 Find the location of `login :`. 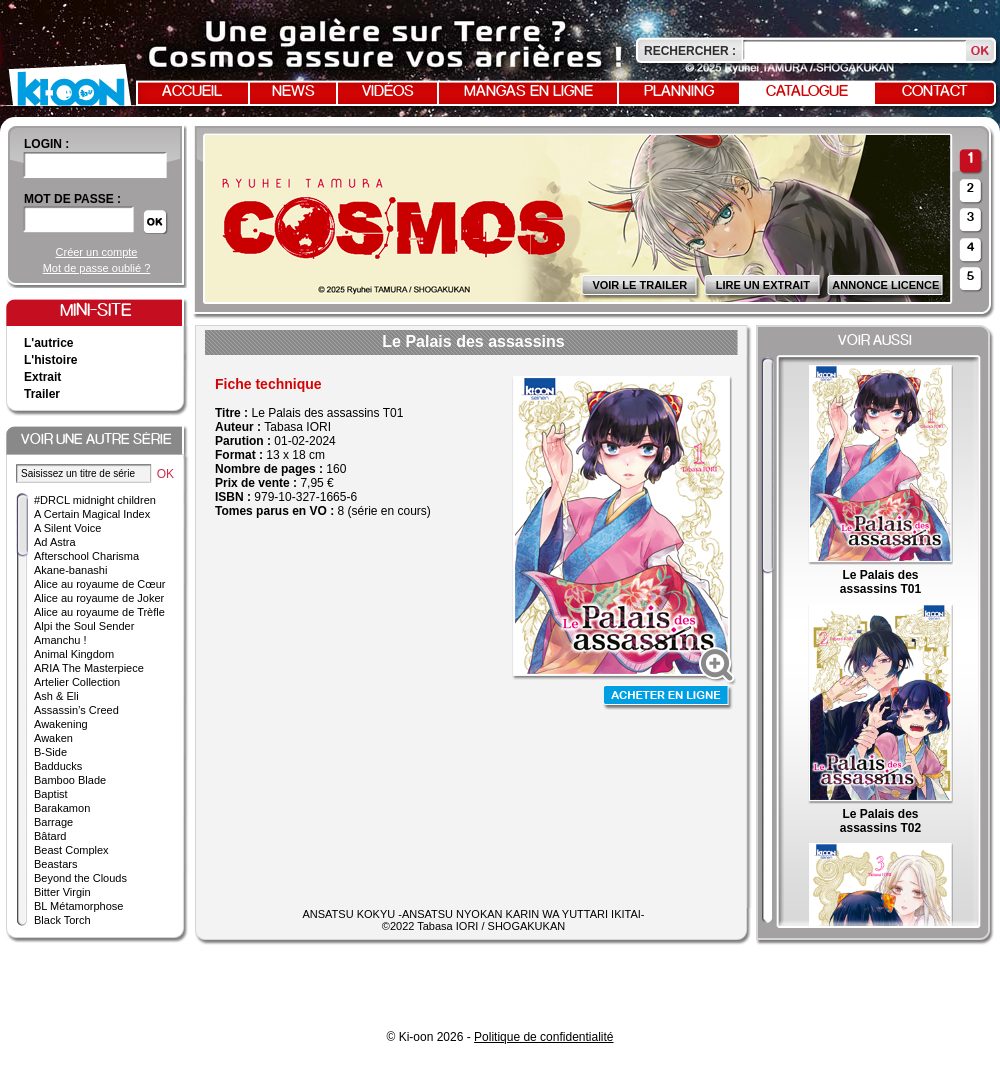

login : is located at coordinates (46, 144).